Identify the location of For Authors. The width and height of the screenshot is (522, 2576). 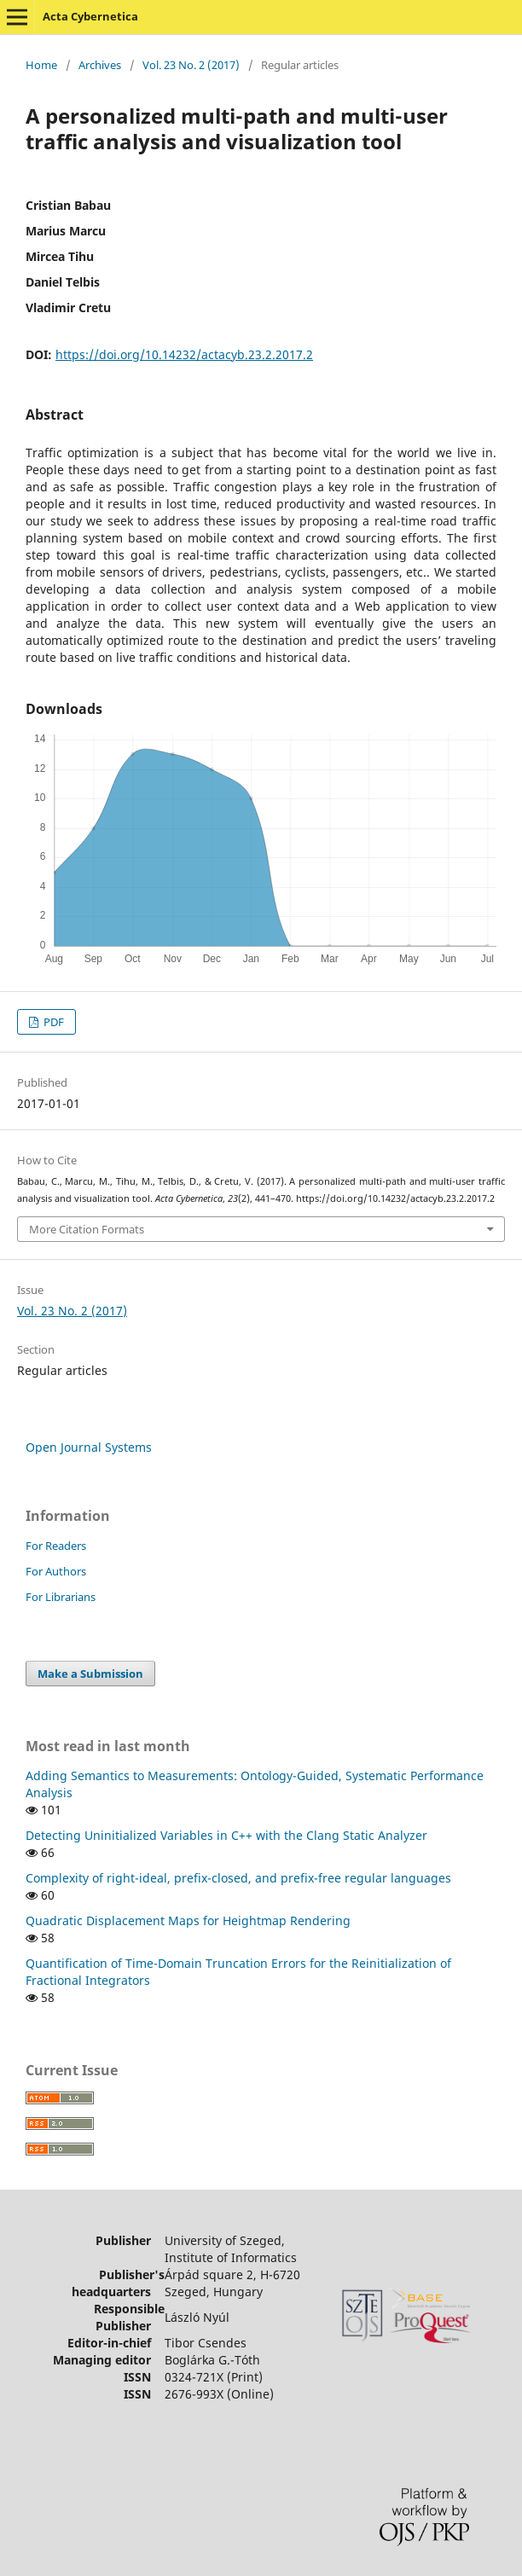
(56, 1571).